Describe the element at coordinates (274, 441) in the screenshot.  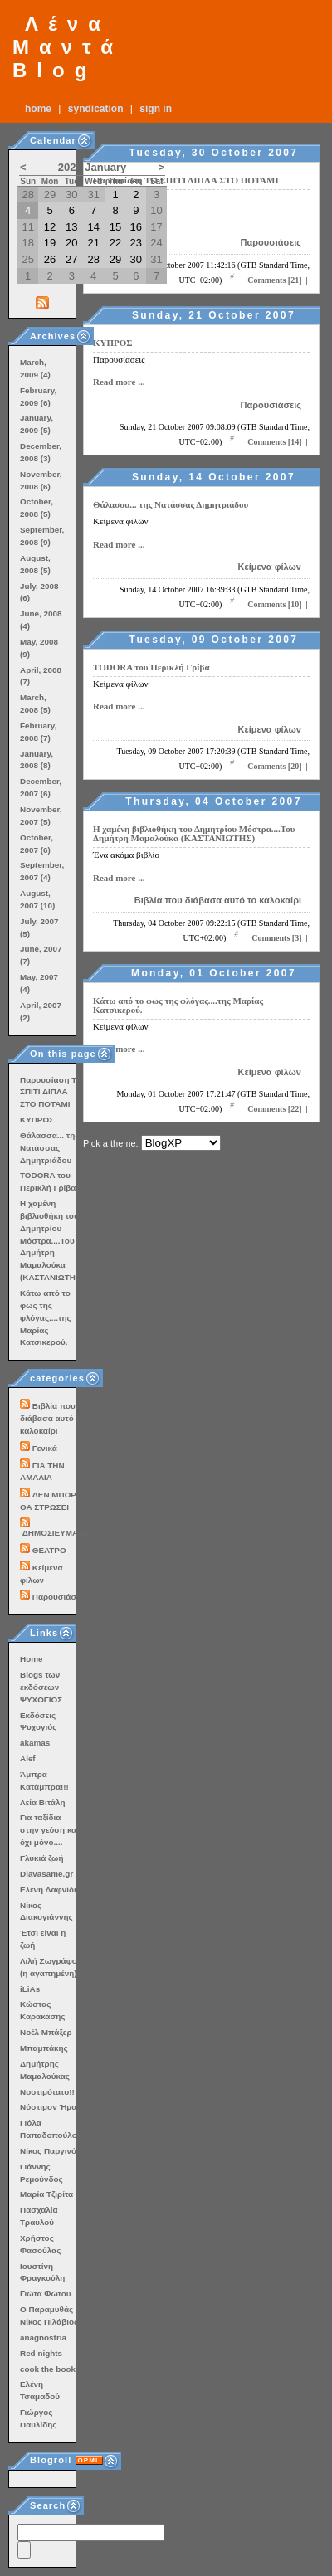
I see `Comments [14]` at that location.